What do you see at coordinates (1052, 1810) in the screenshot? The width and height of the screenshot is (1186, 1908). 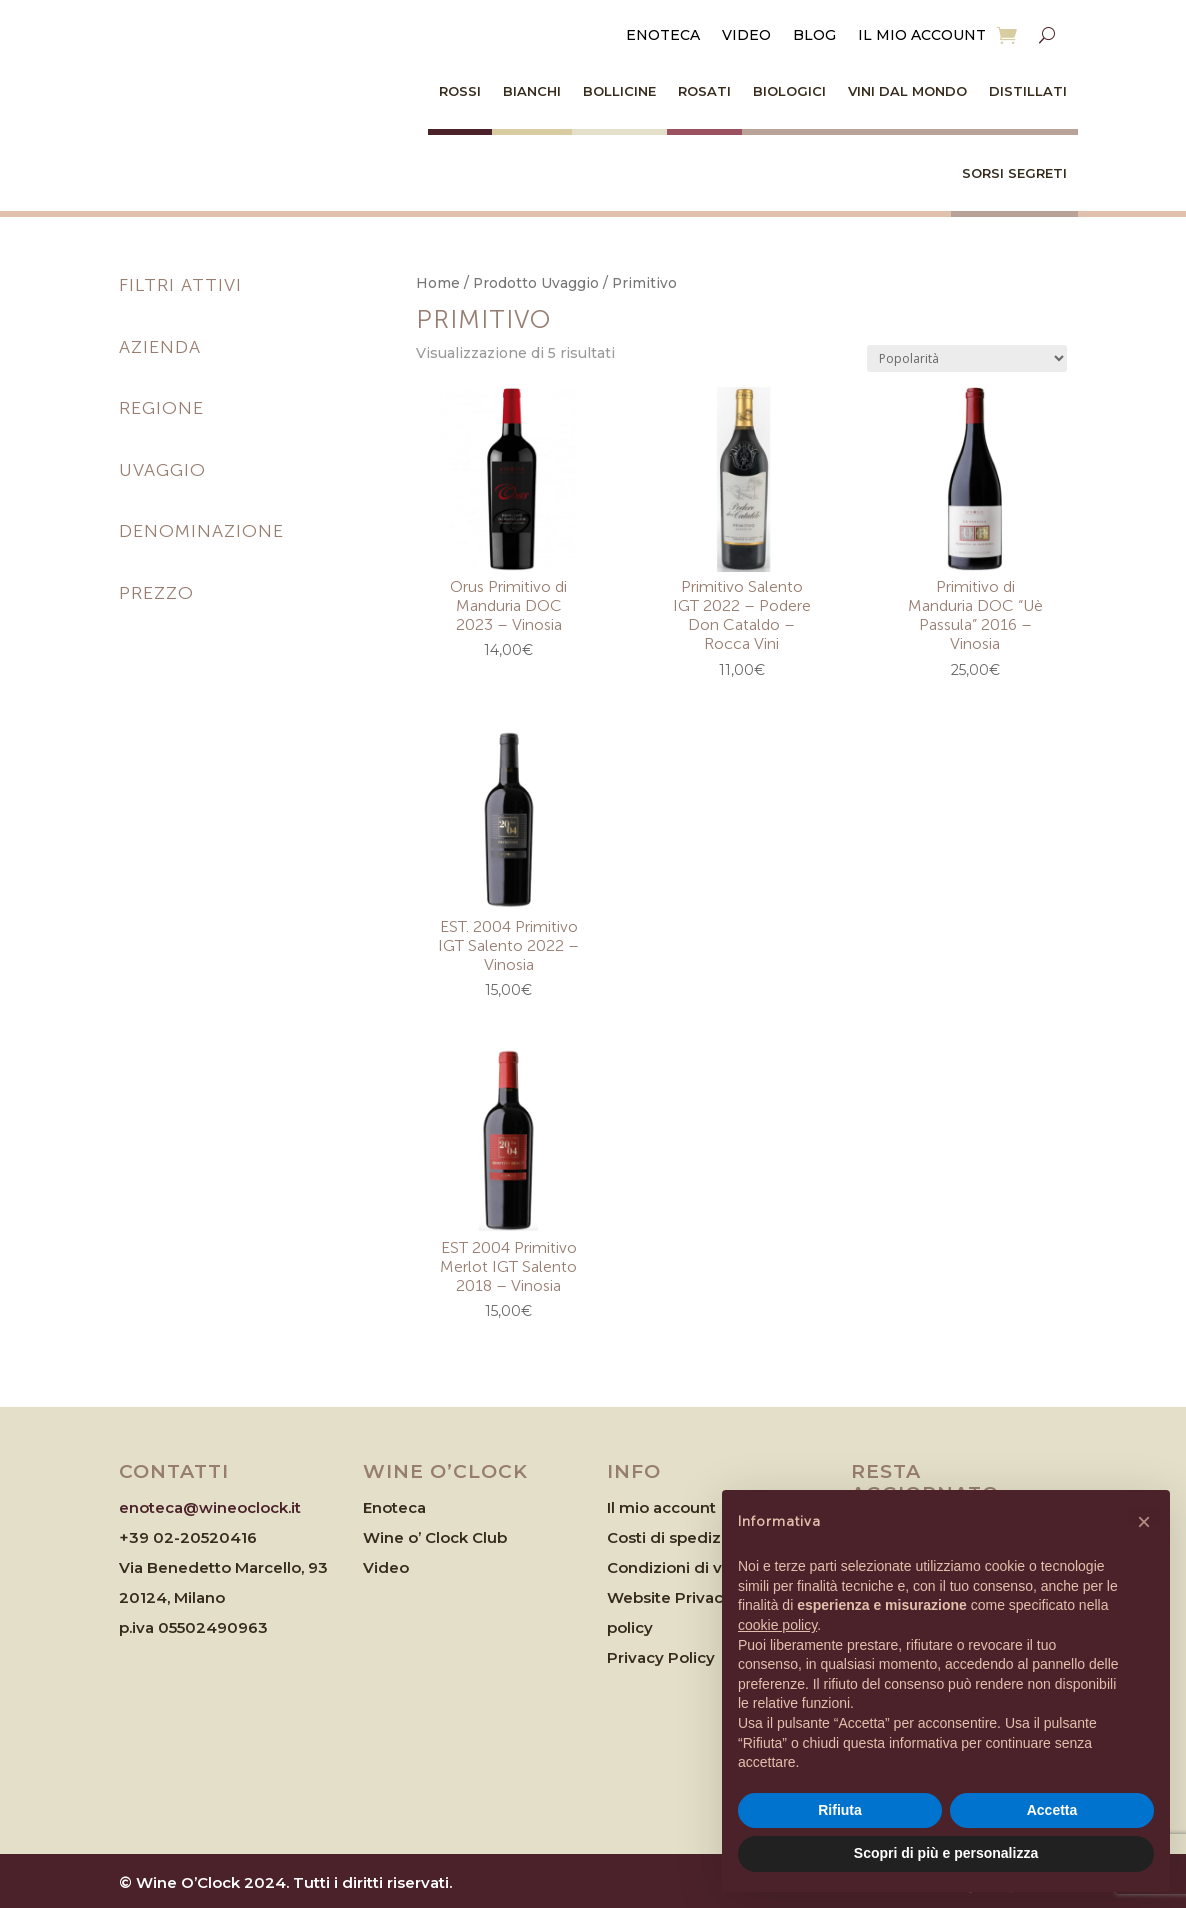 I see `Accetta [button]` at bounding box center [1052, 1810].